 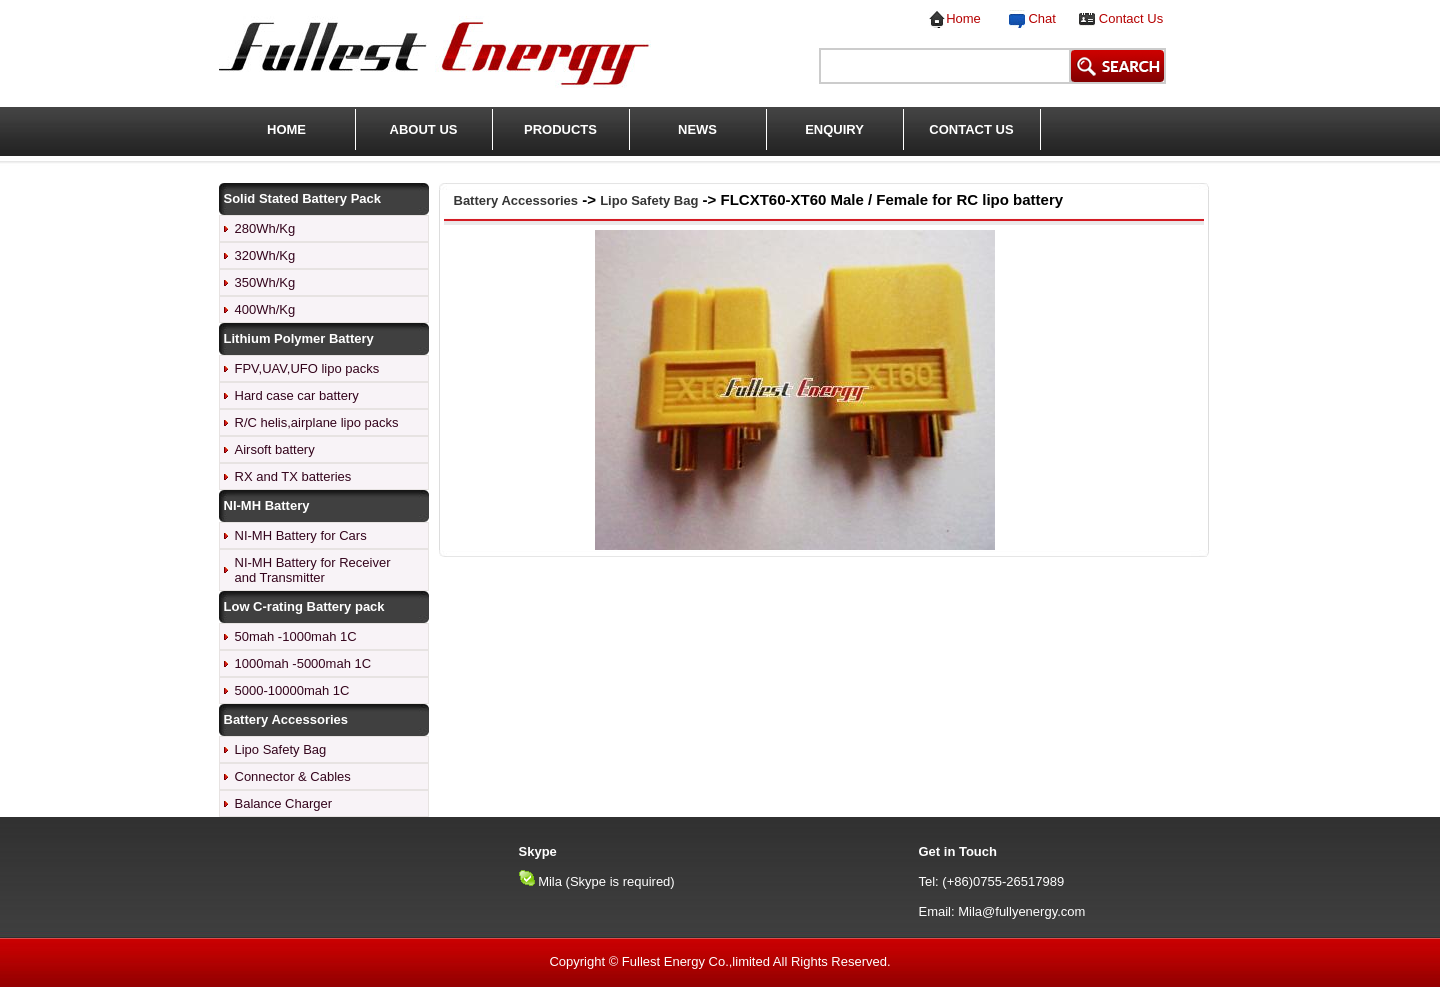 What do you see at coordinates (292, 690) in the screenshot?
I see `5000-10000mah 1C` at bounding box center [292, 690].